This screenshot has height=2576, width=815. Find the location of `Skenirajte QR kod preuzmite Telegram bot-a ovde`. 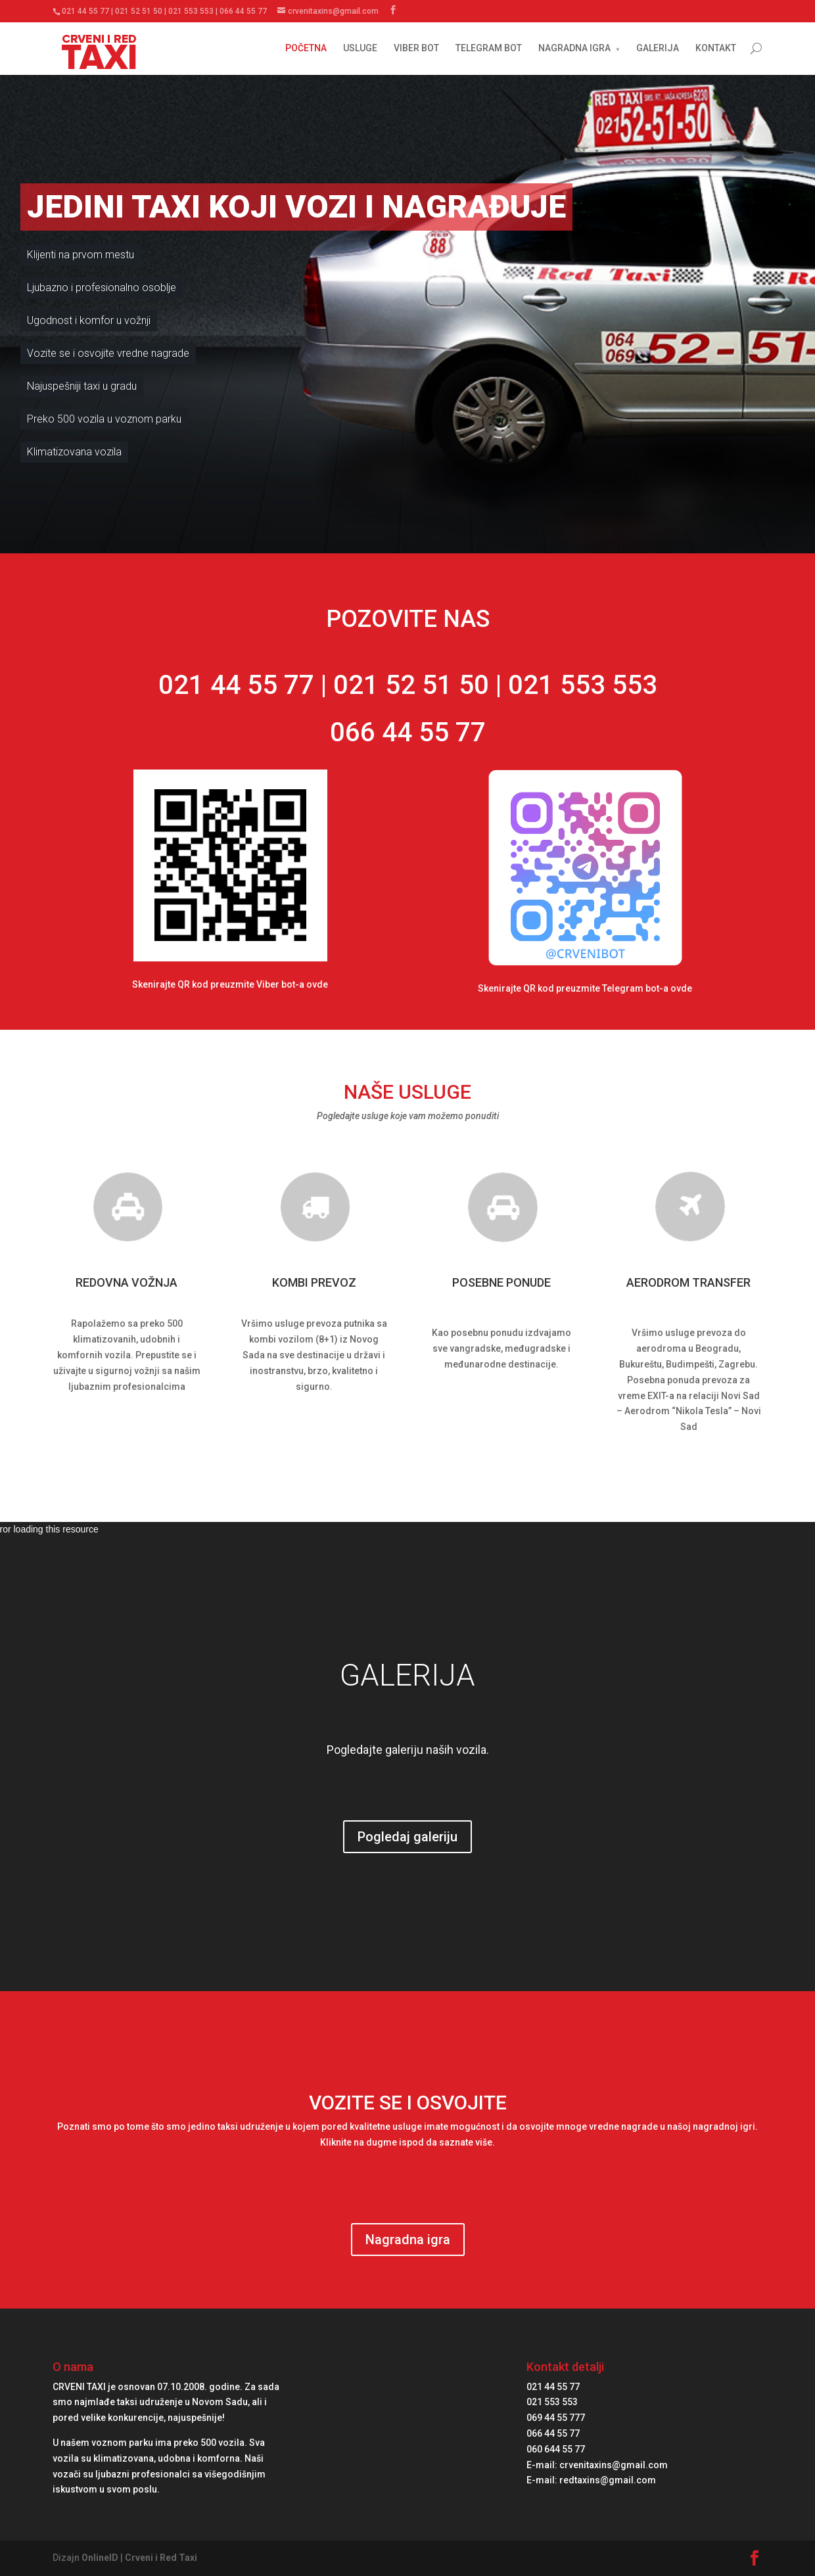

Skenirajte QR kod preuzmite Telegram bot-a ovde is located at coordinates (585, 988).